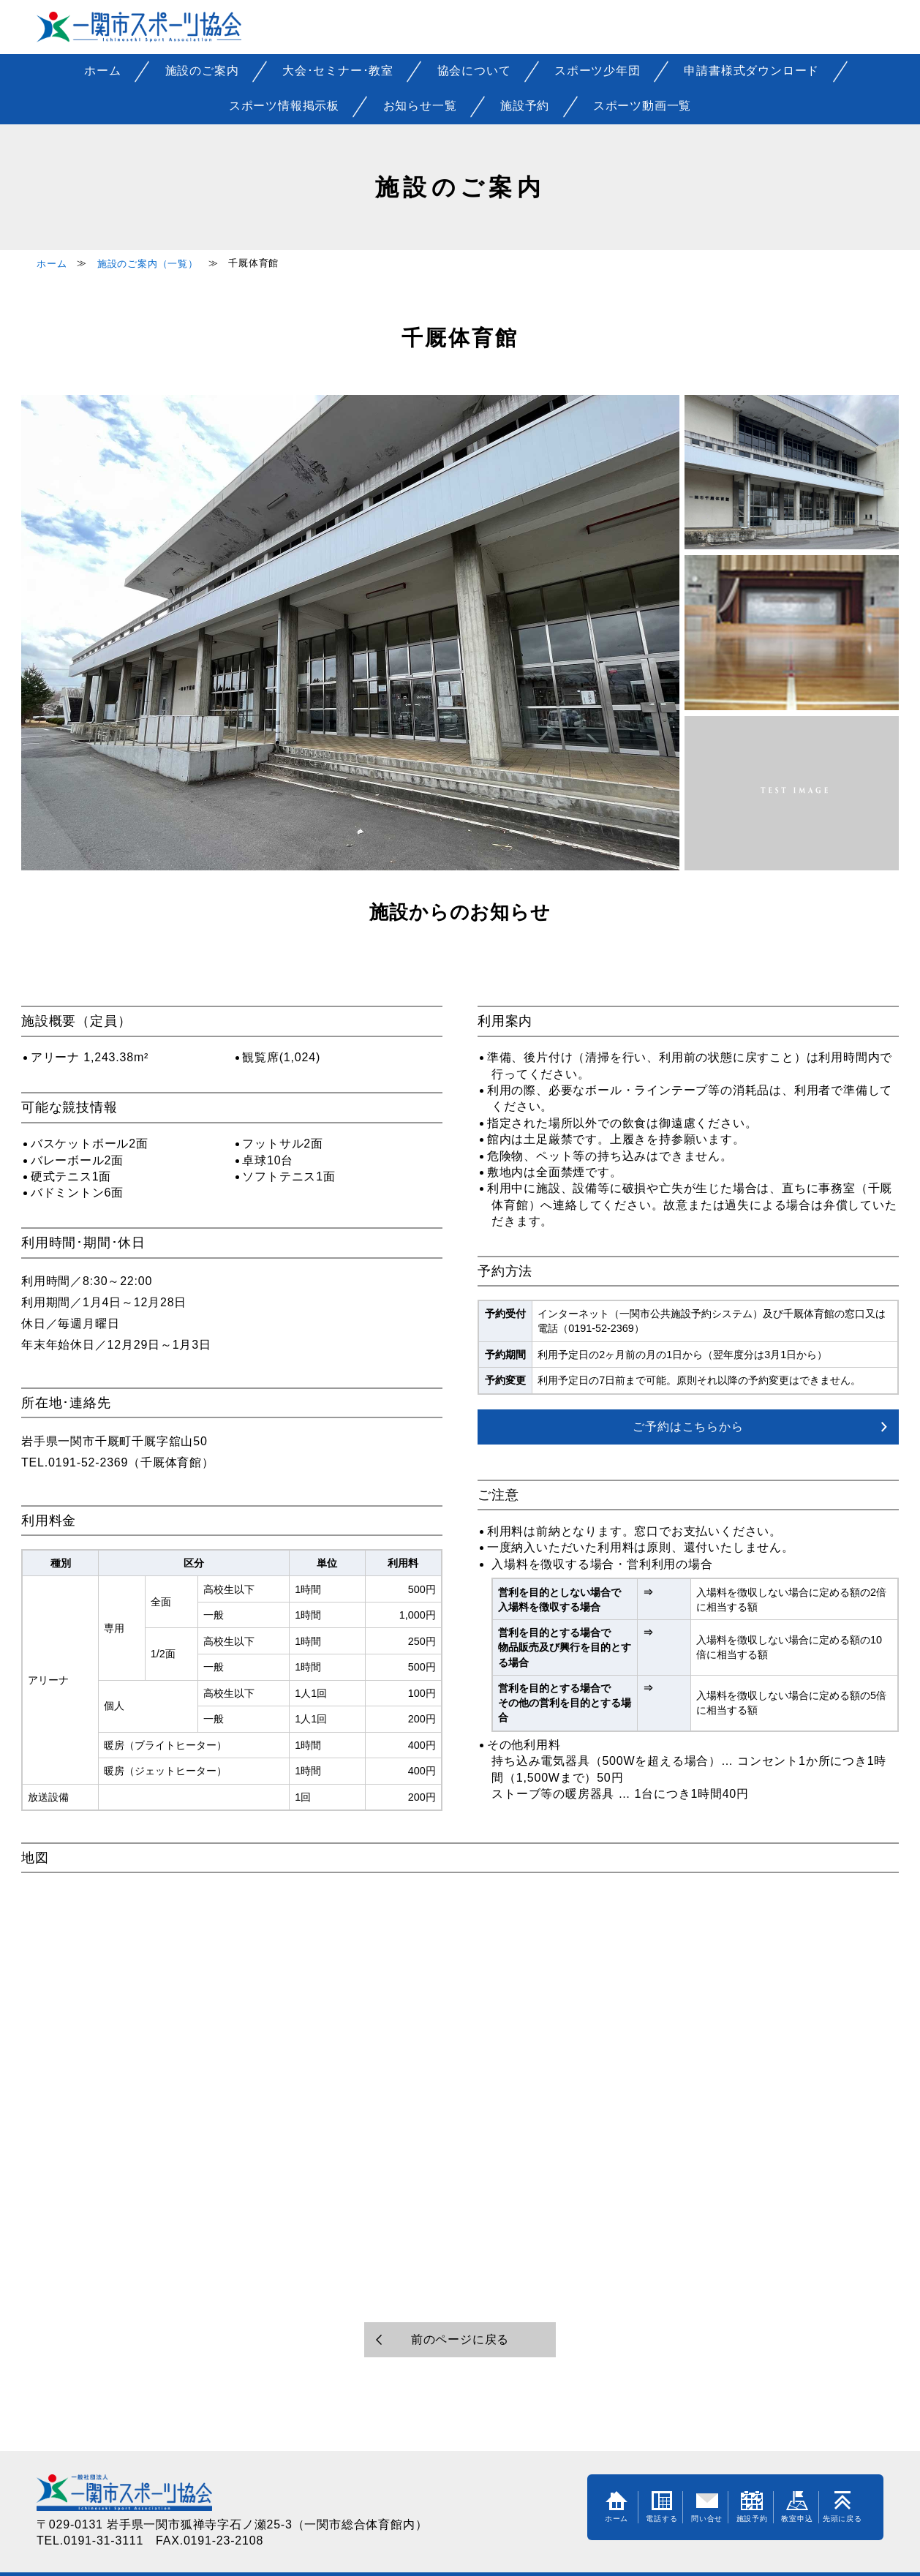 This screenshot has height=2576, width=920. What do you see at coordinates (202, 70) in the screenshot?
I see `施設のご案内` at bounding box center [202, 70].